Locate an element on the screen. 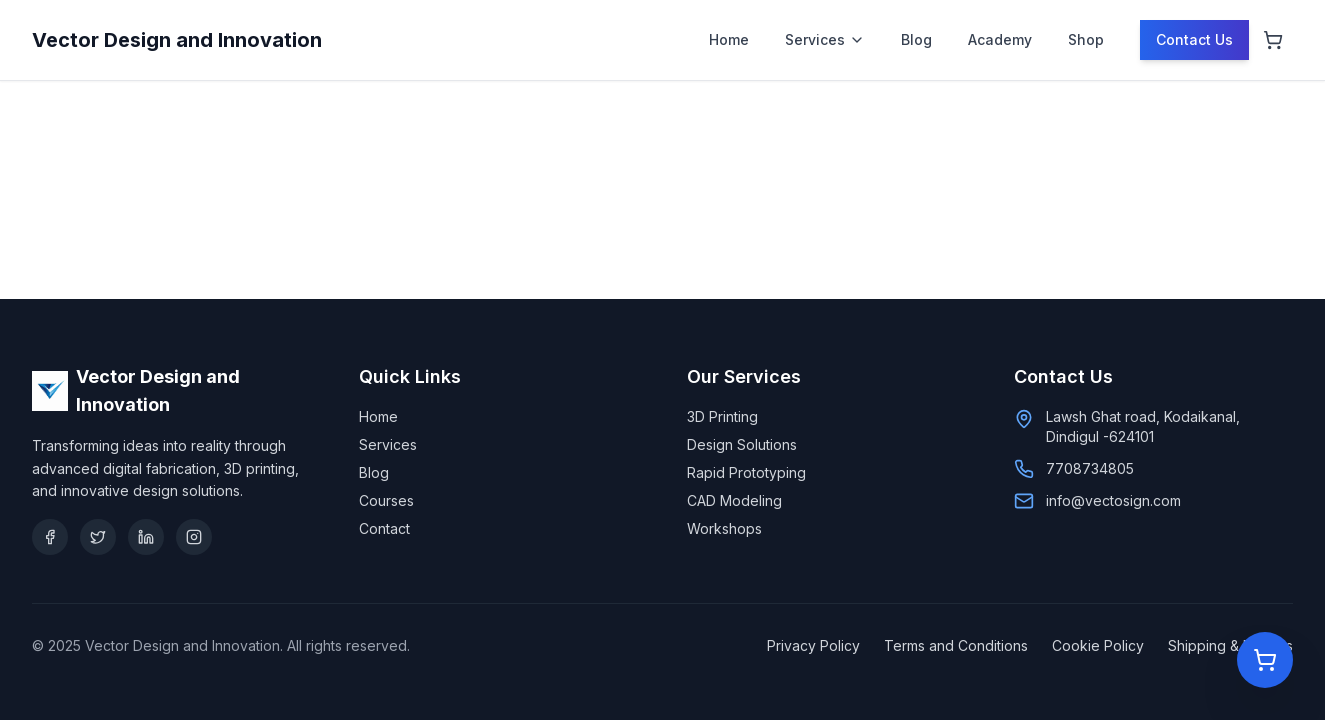  CAD Modeling is located at coordinates (734, 500).